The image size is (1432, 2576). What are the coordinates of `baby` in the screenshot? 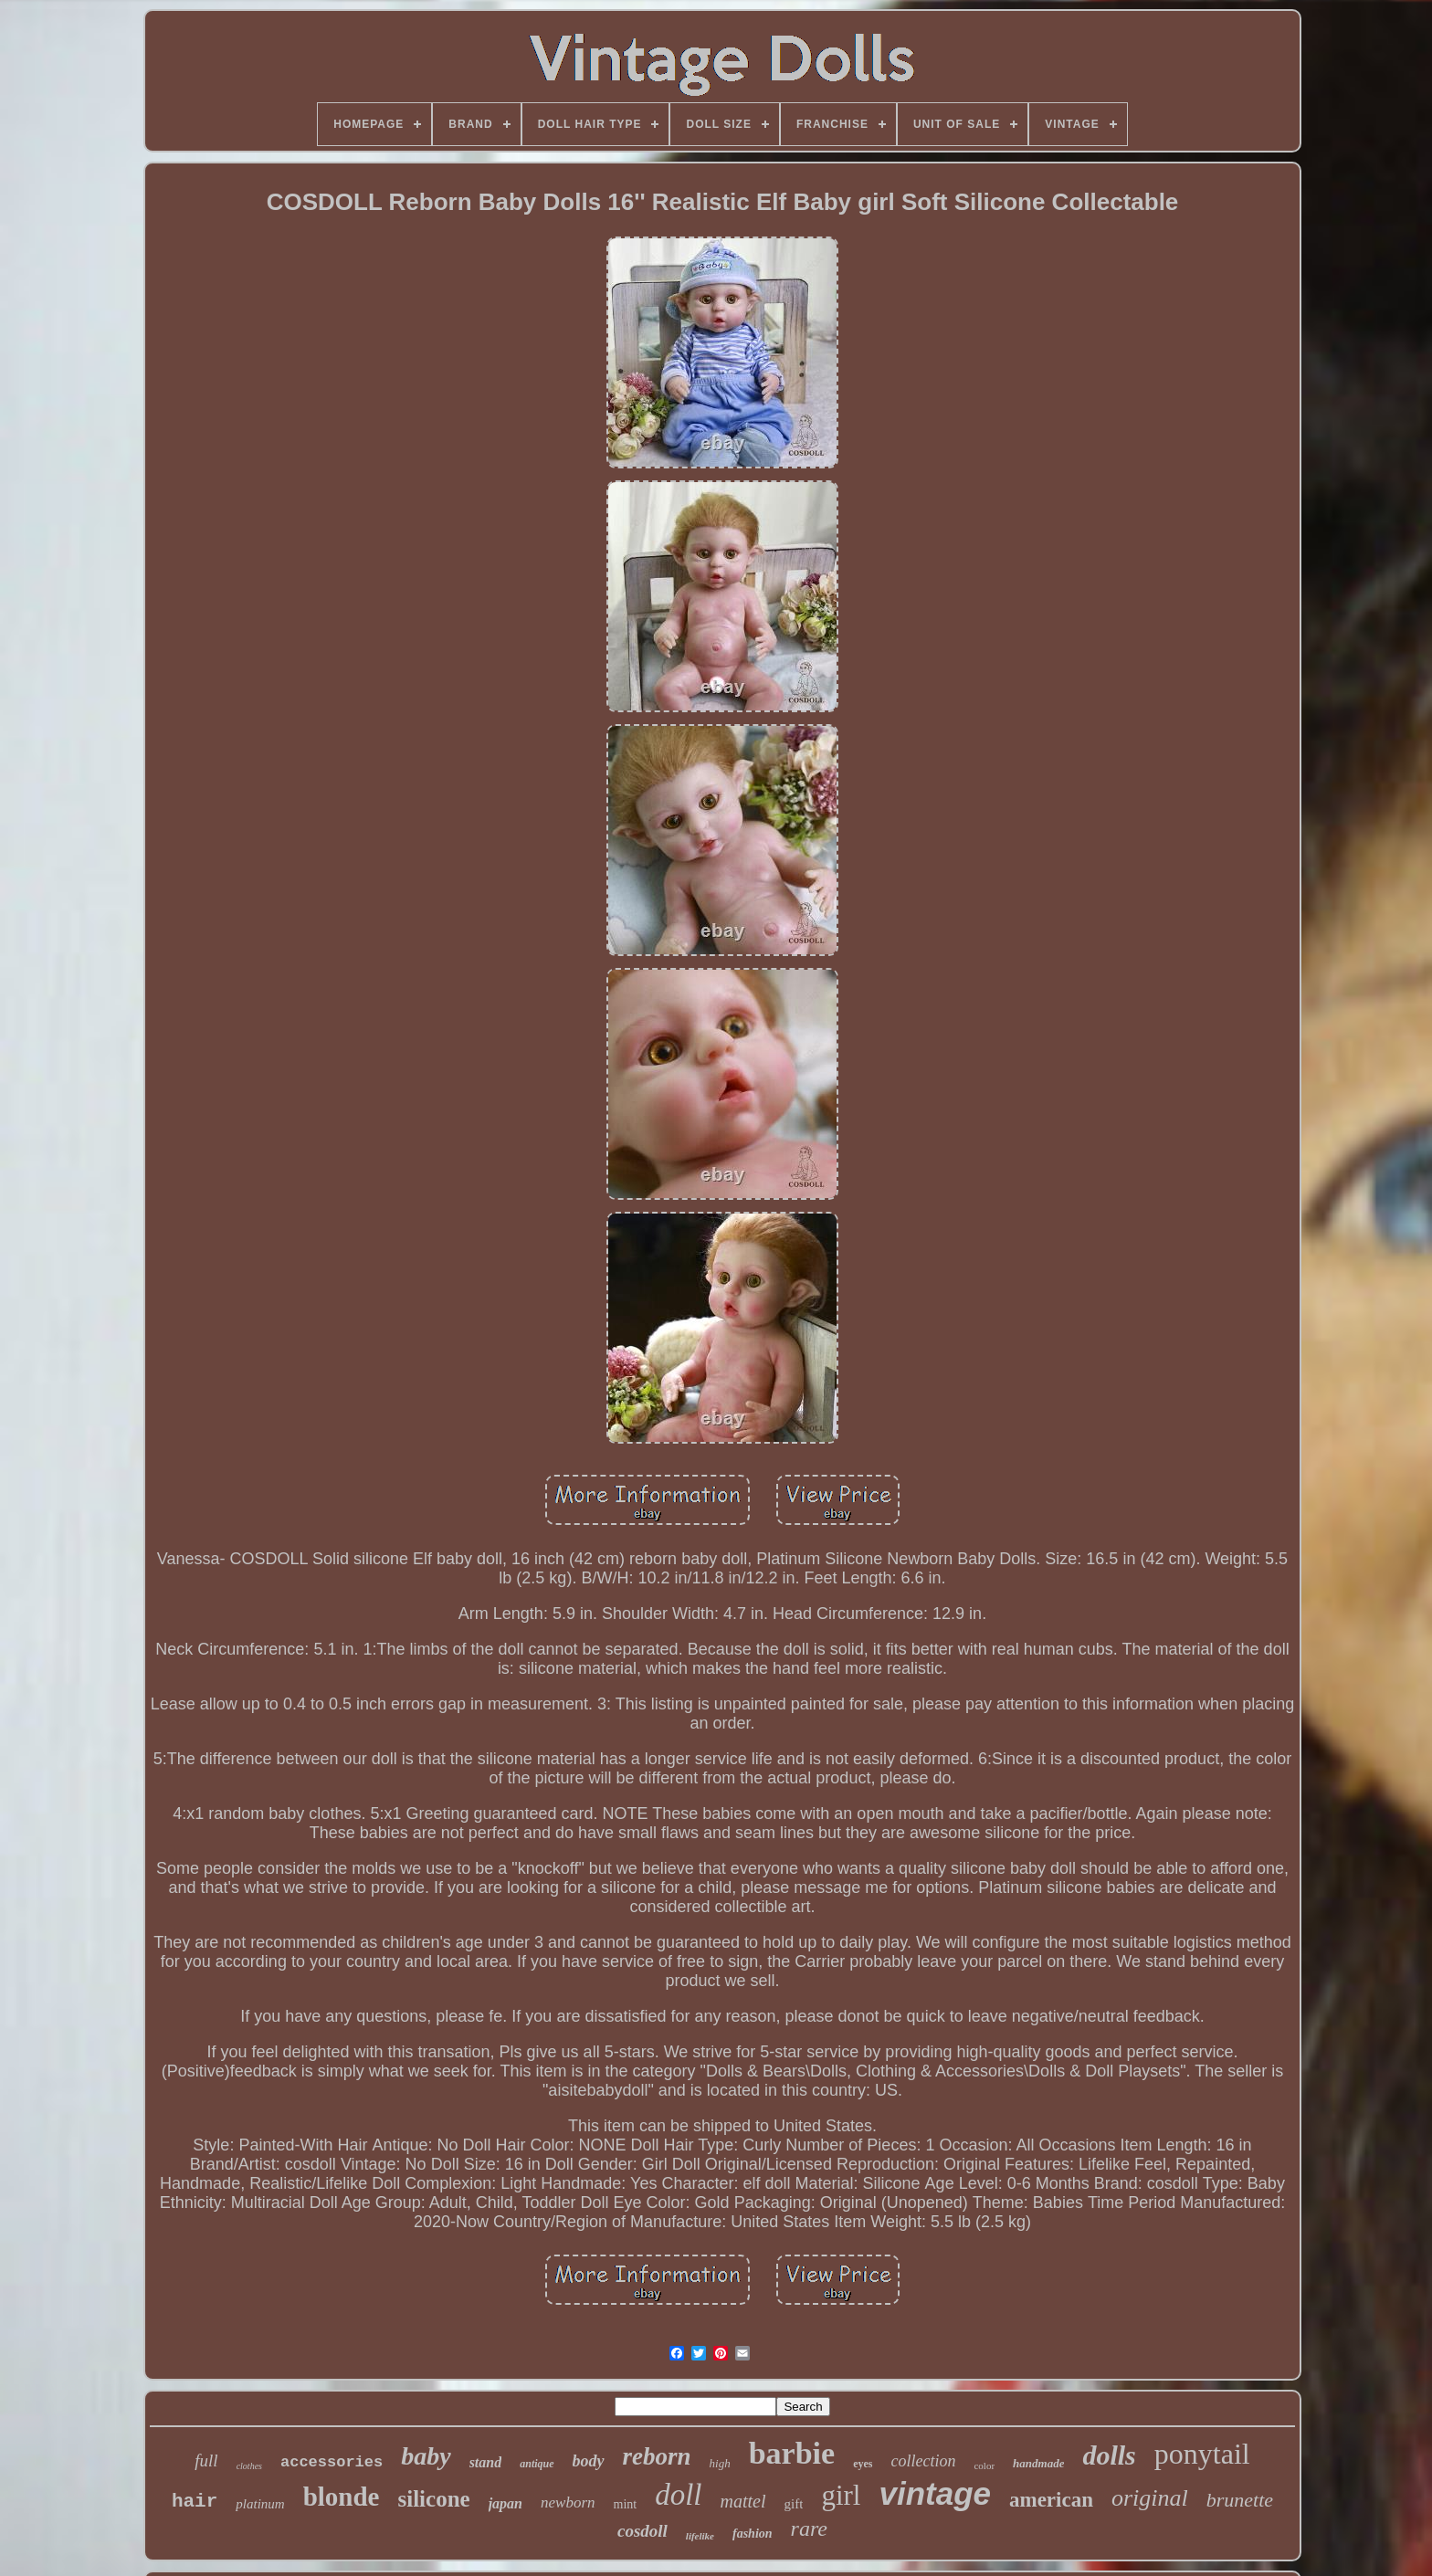 It's located at (425, 2456).